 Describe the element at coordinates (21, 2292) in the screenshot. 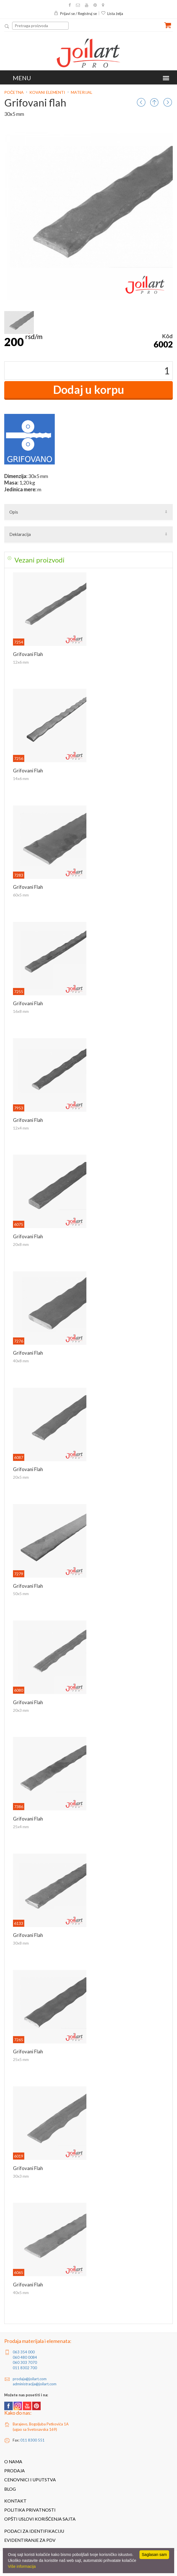

I see `40x5 mm` at that location.